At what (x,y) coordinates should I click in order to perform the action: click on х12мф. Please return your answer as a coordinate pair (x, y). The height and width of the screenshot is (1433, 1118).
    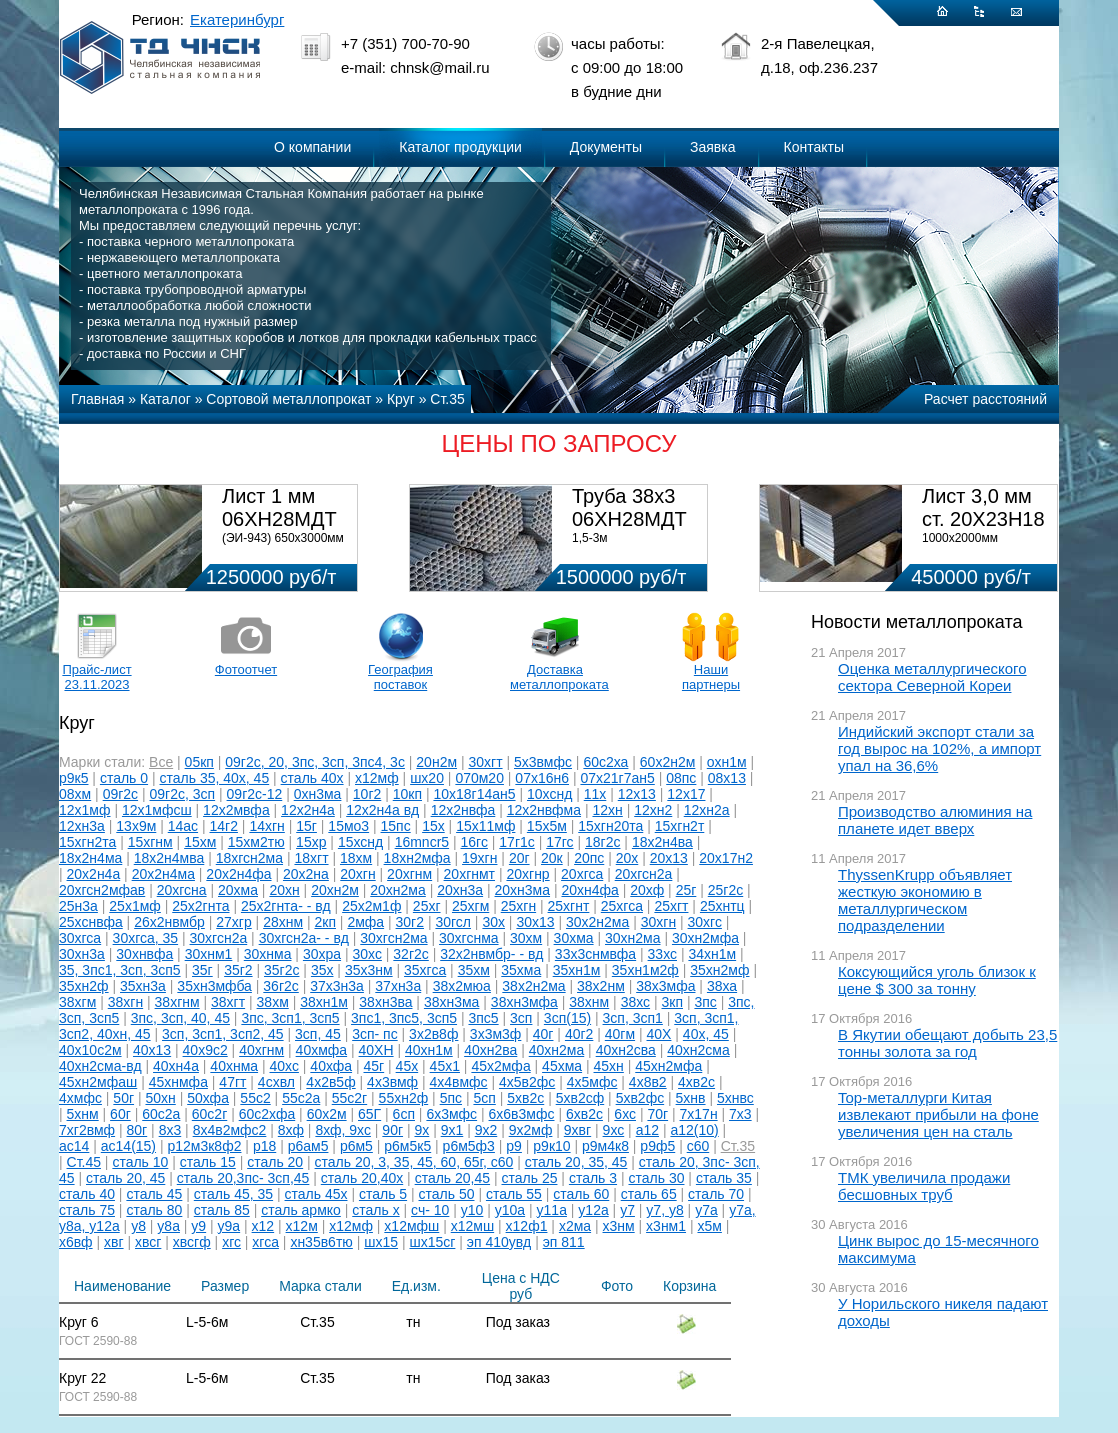
    Looking at the image, I should click on (377, 778).